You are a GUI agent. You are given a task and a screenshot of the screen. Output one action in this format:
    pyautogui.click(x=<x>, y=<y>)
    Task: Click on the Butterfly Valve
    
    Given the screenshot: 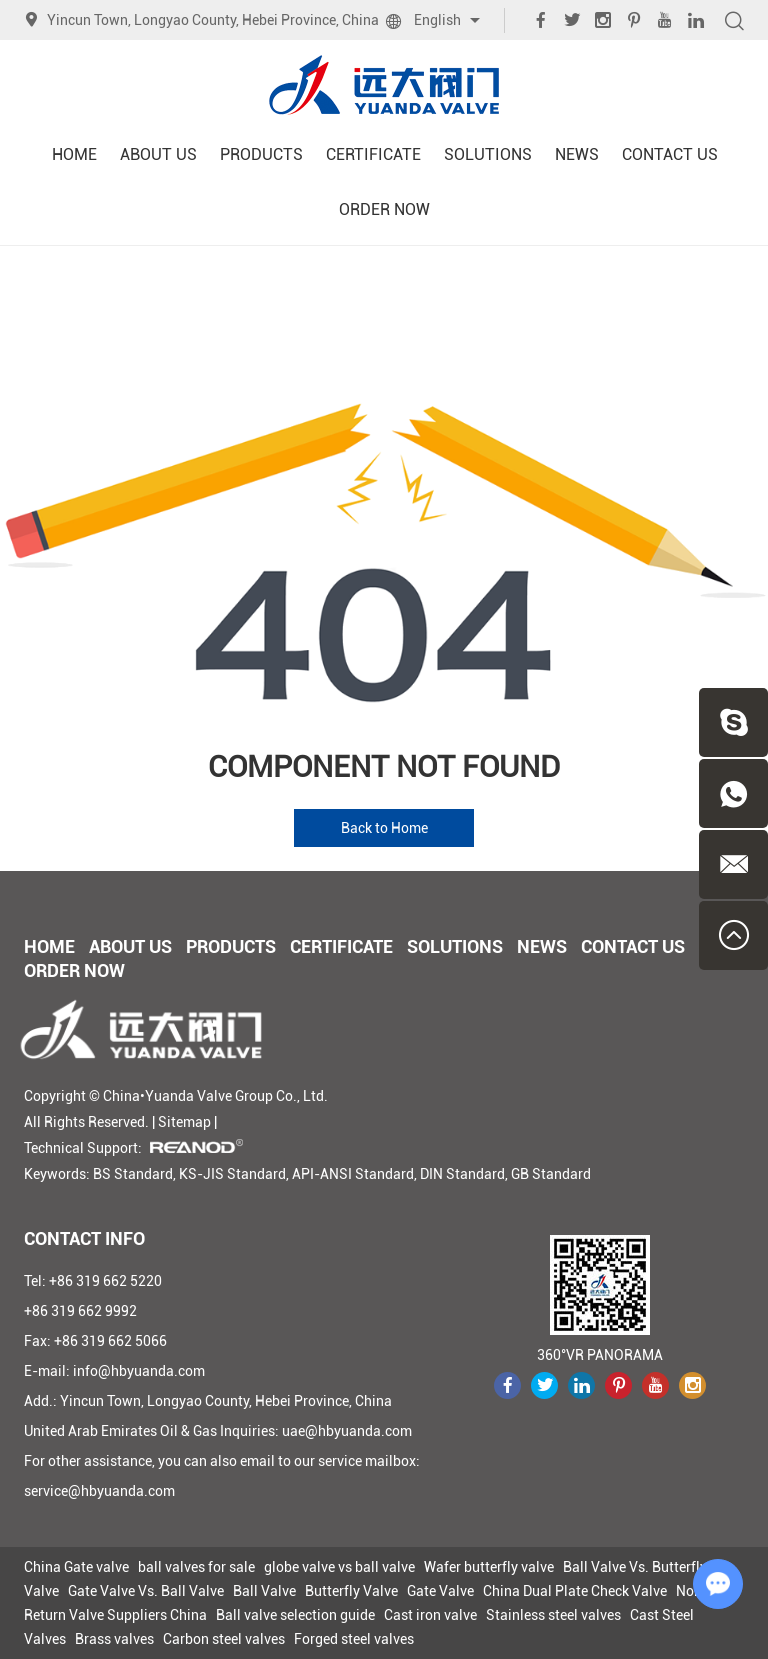 What is the action you would take?
    pyautogui.click(x=351, y=1591)
    